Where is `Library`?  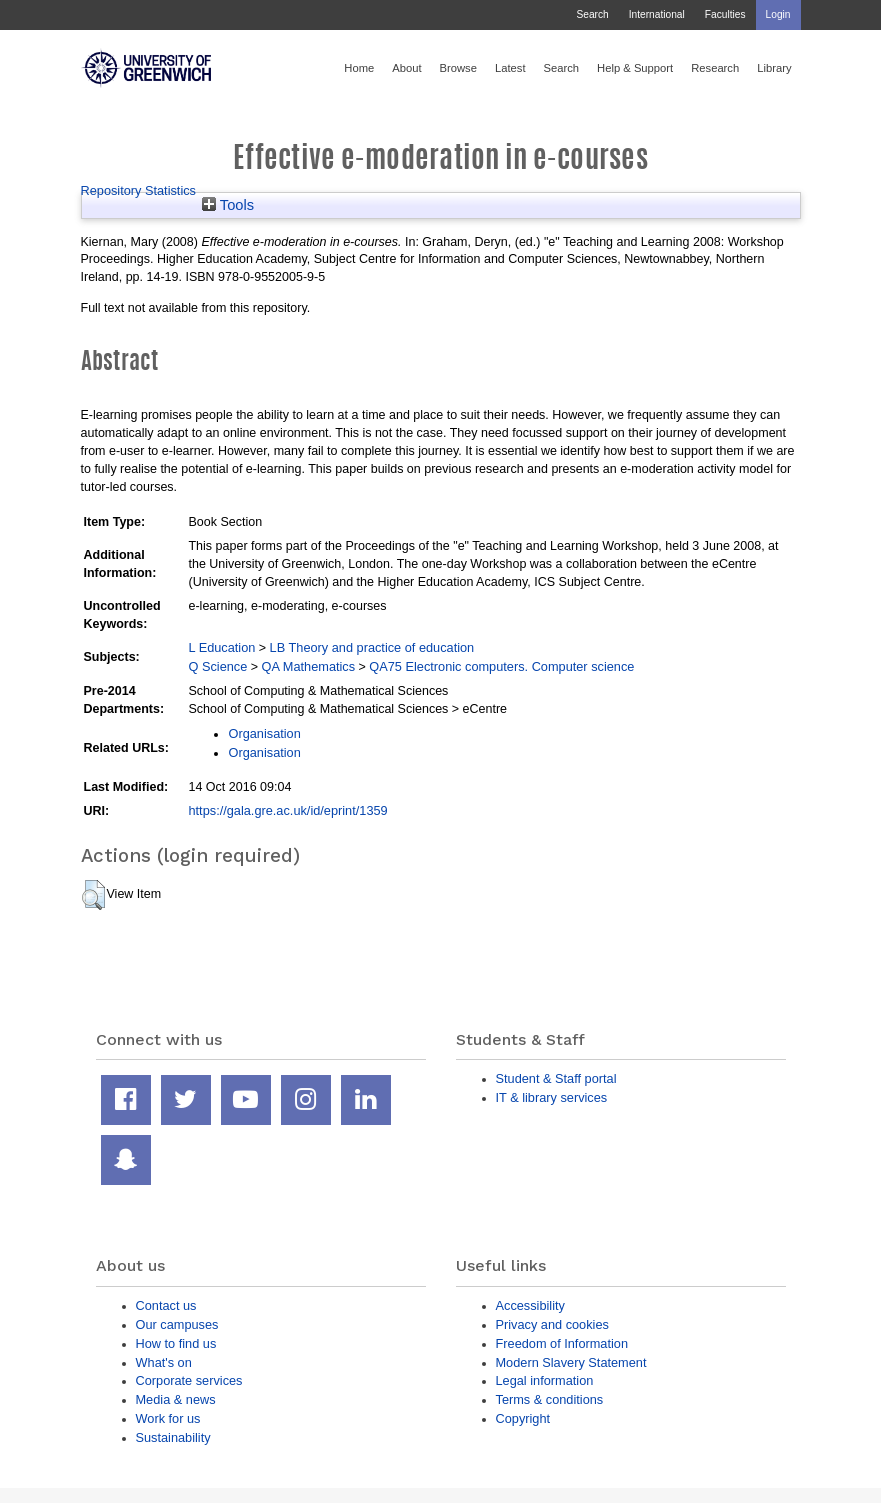
Library is located at coordinates (774, 68).